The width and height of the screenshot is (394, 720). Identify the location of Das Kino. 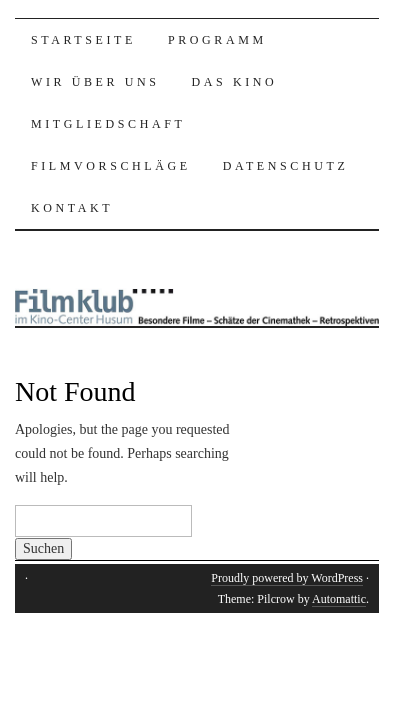
(235, 82).